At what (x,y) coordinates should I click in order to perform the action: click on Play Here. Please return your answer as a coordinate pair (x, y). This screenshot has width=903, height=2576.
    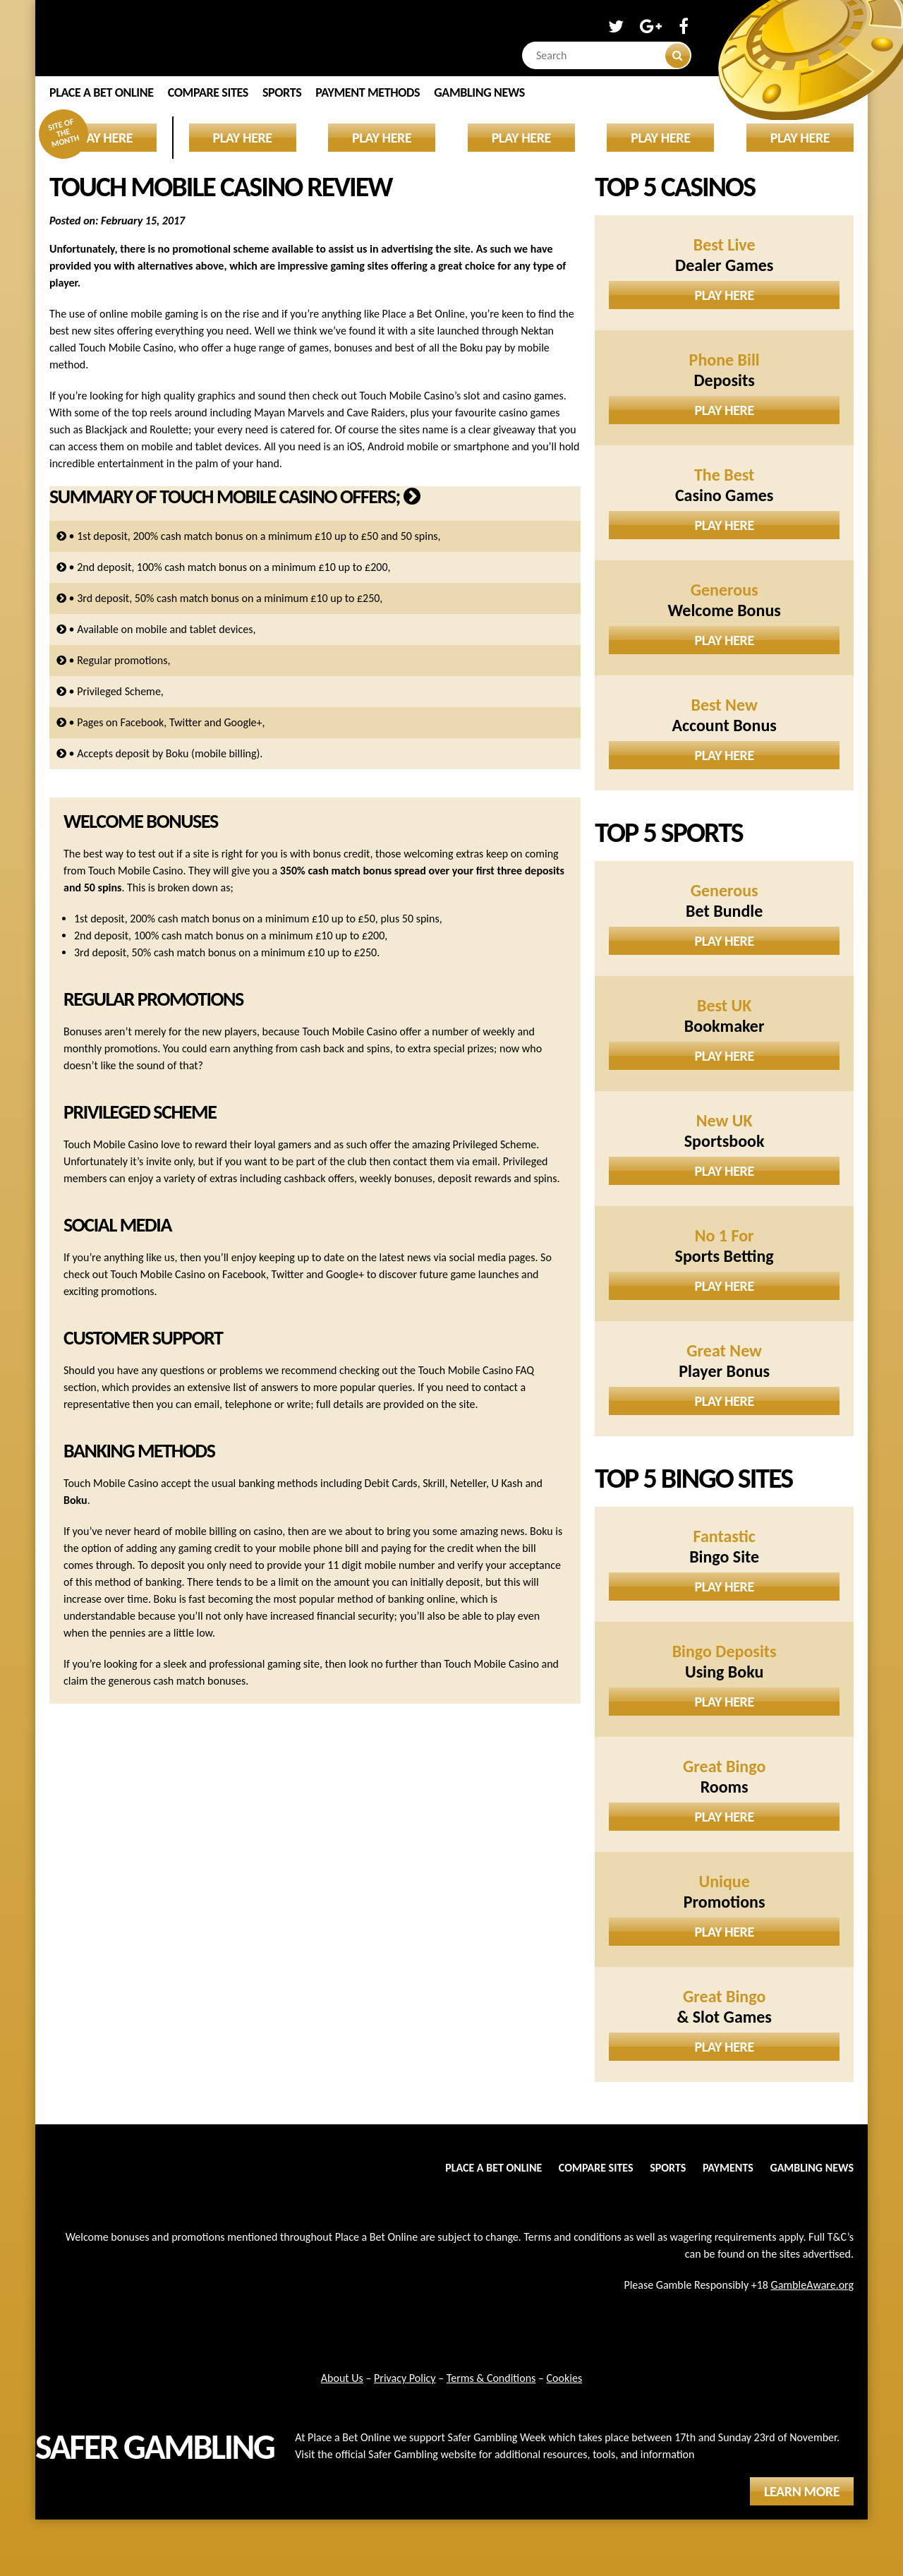
    Looking at the image, I should click on (724, 295).